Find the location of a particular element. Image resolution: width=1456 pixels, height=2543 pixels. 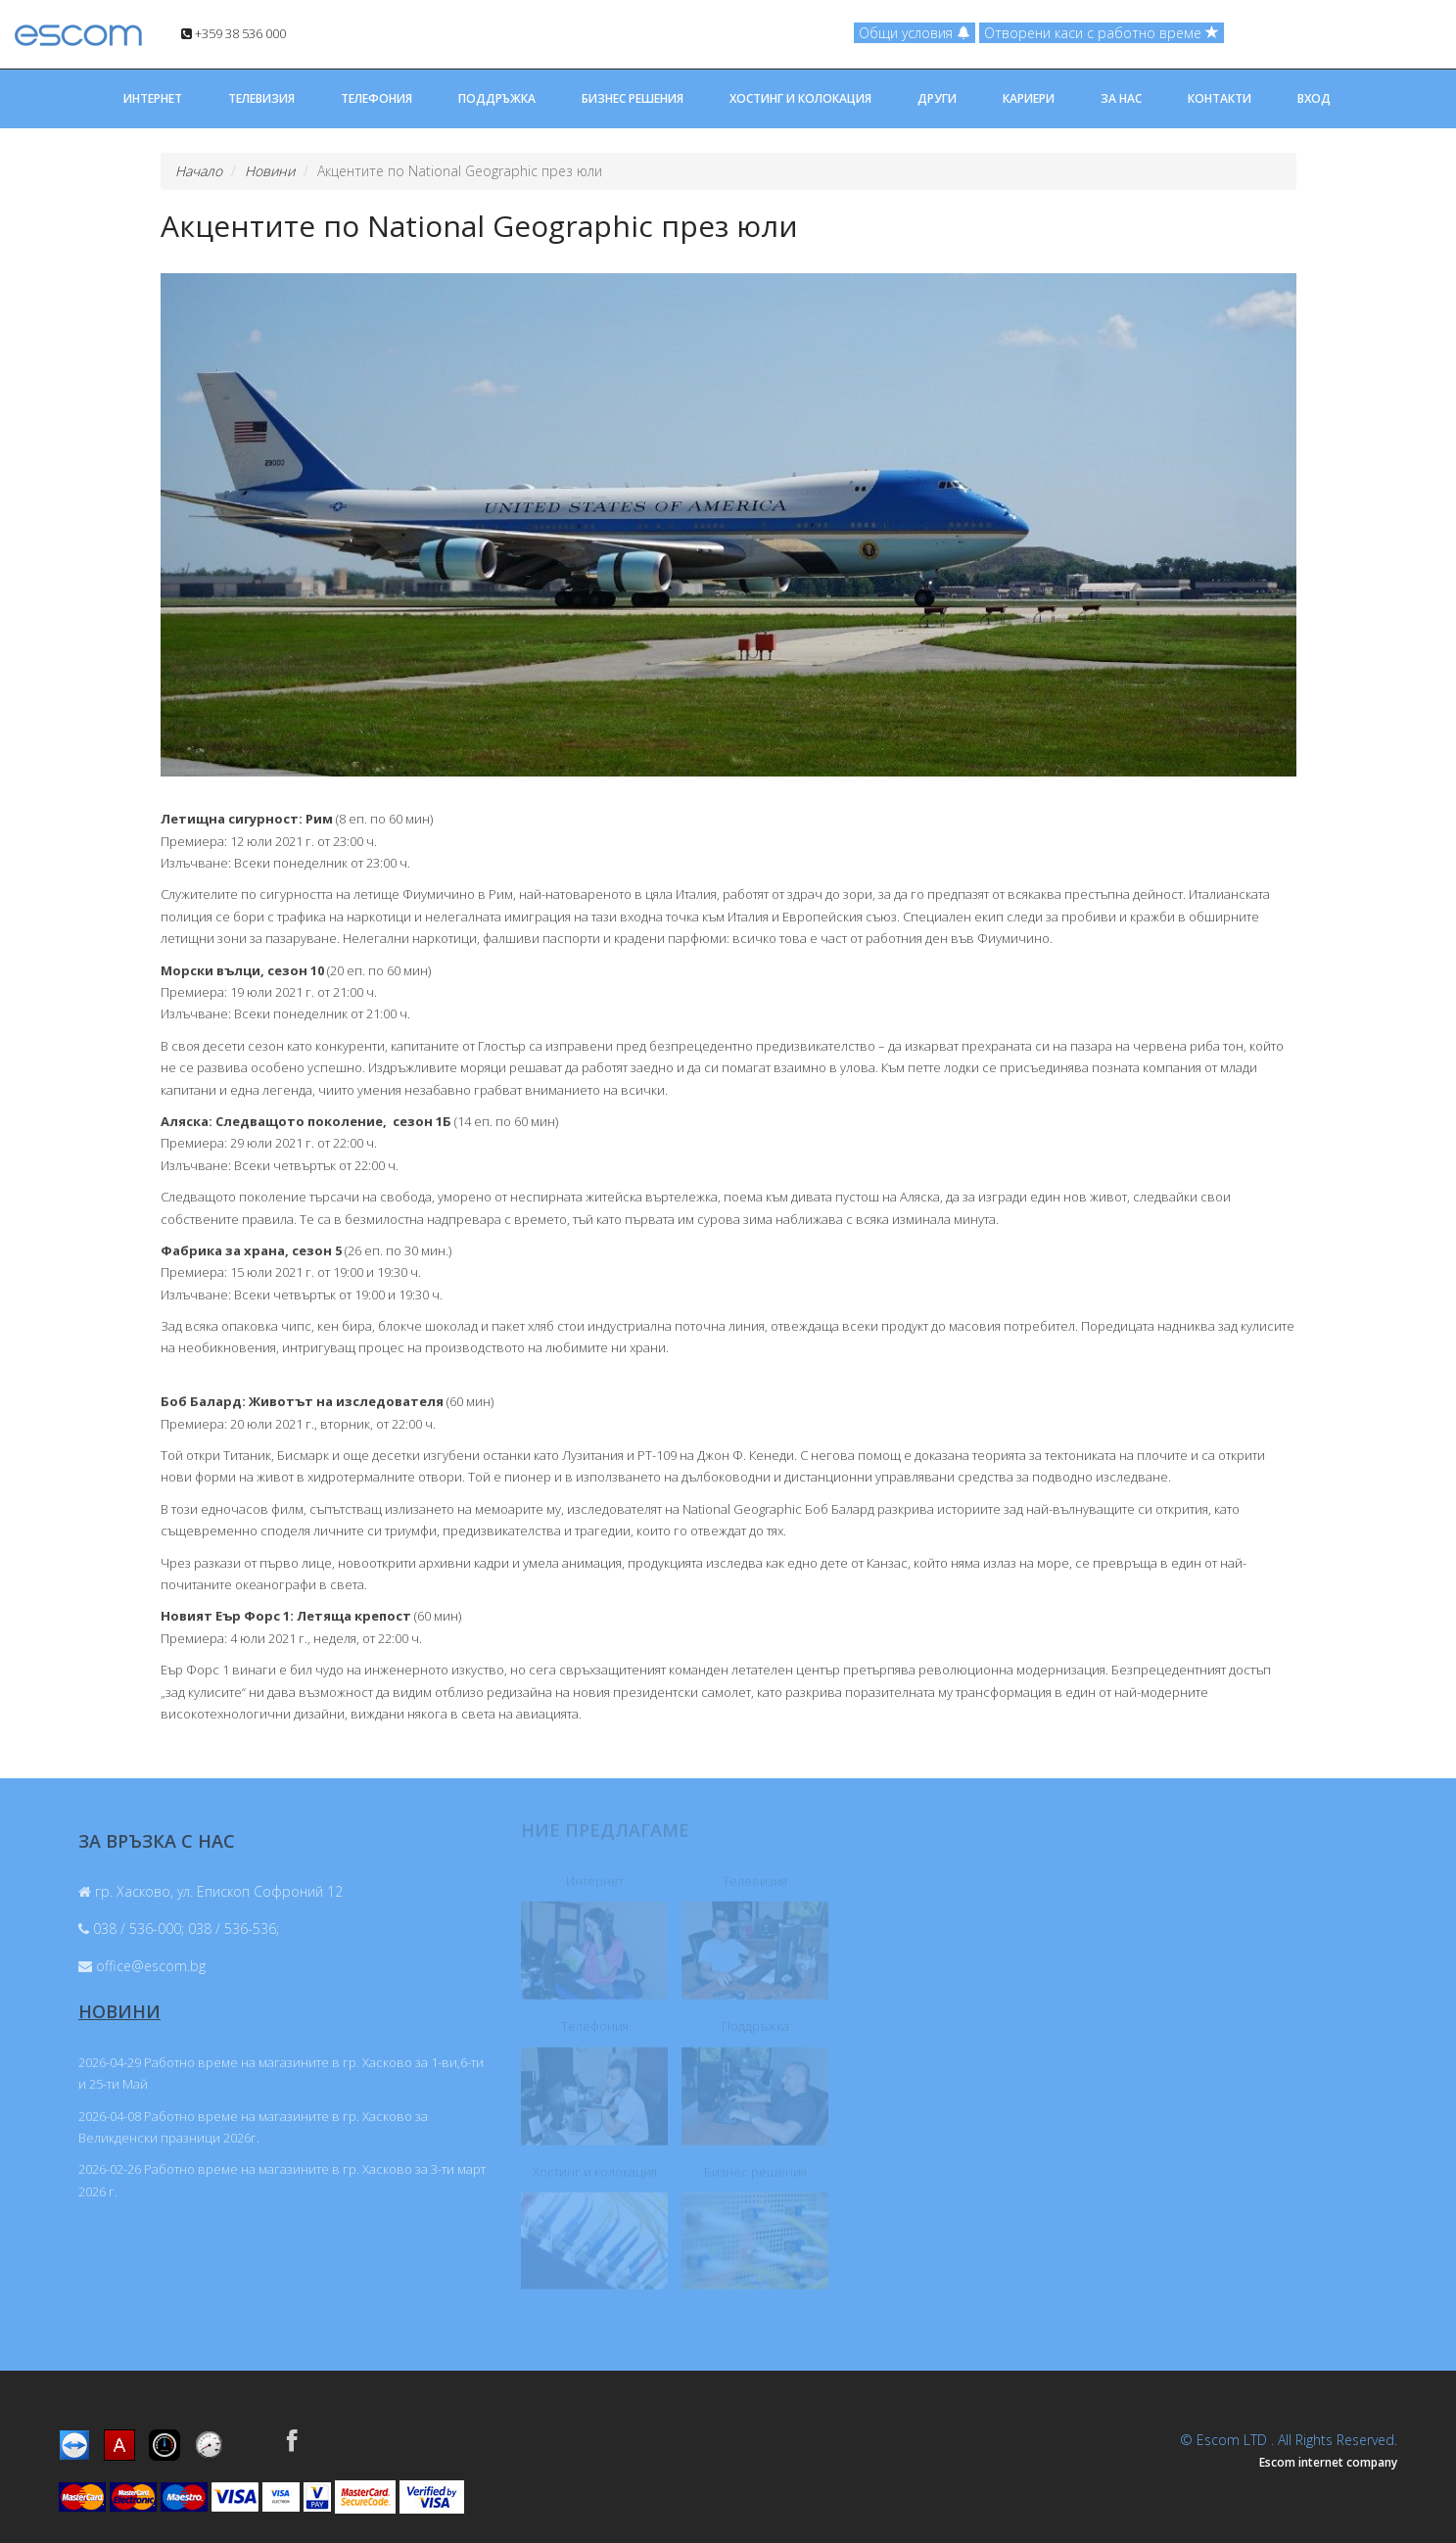

Общи условия is located at coordinates (914, 33).